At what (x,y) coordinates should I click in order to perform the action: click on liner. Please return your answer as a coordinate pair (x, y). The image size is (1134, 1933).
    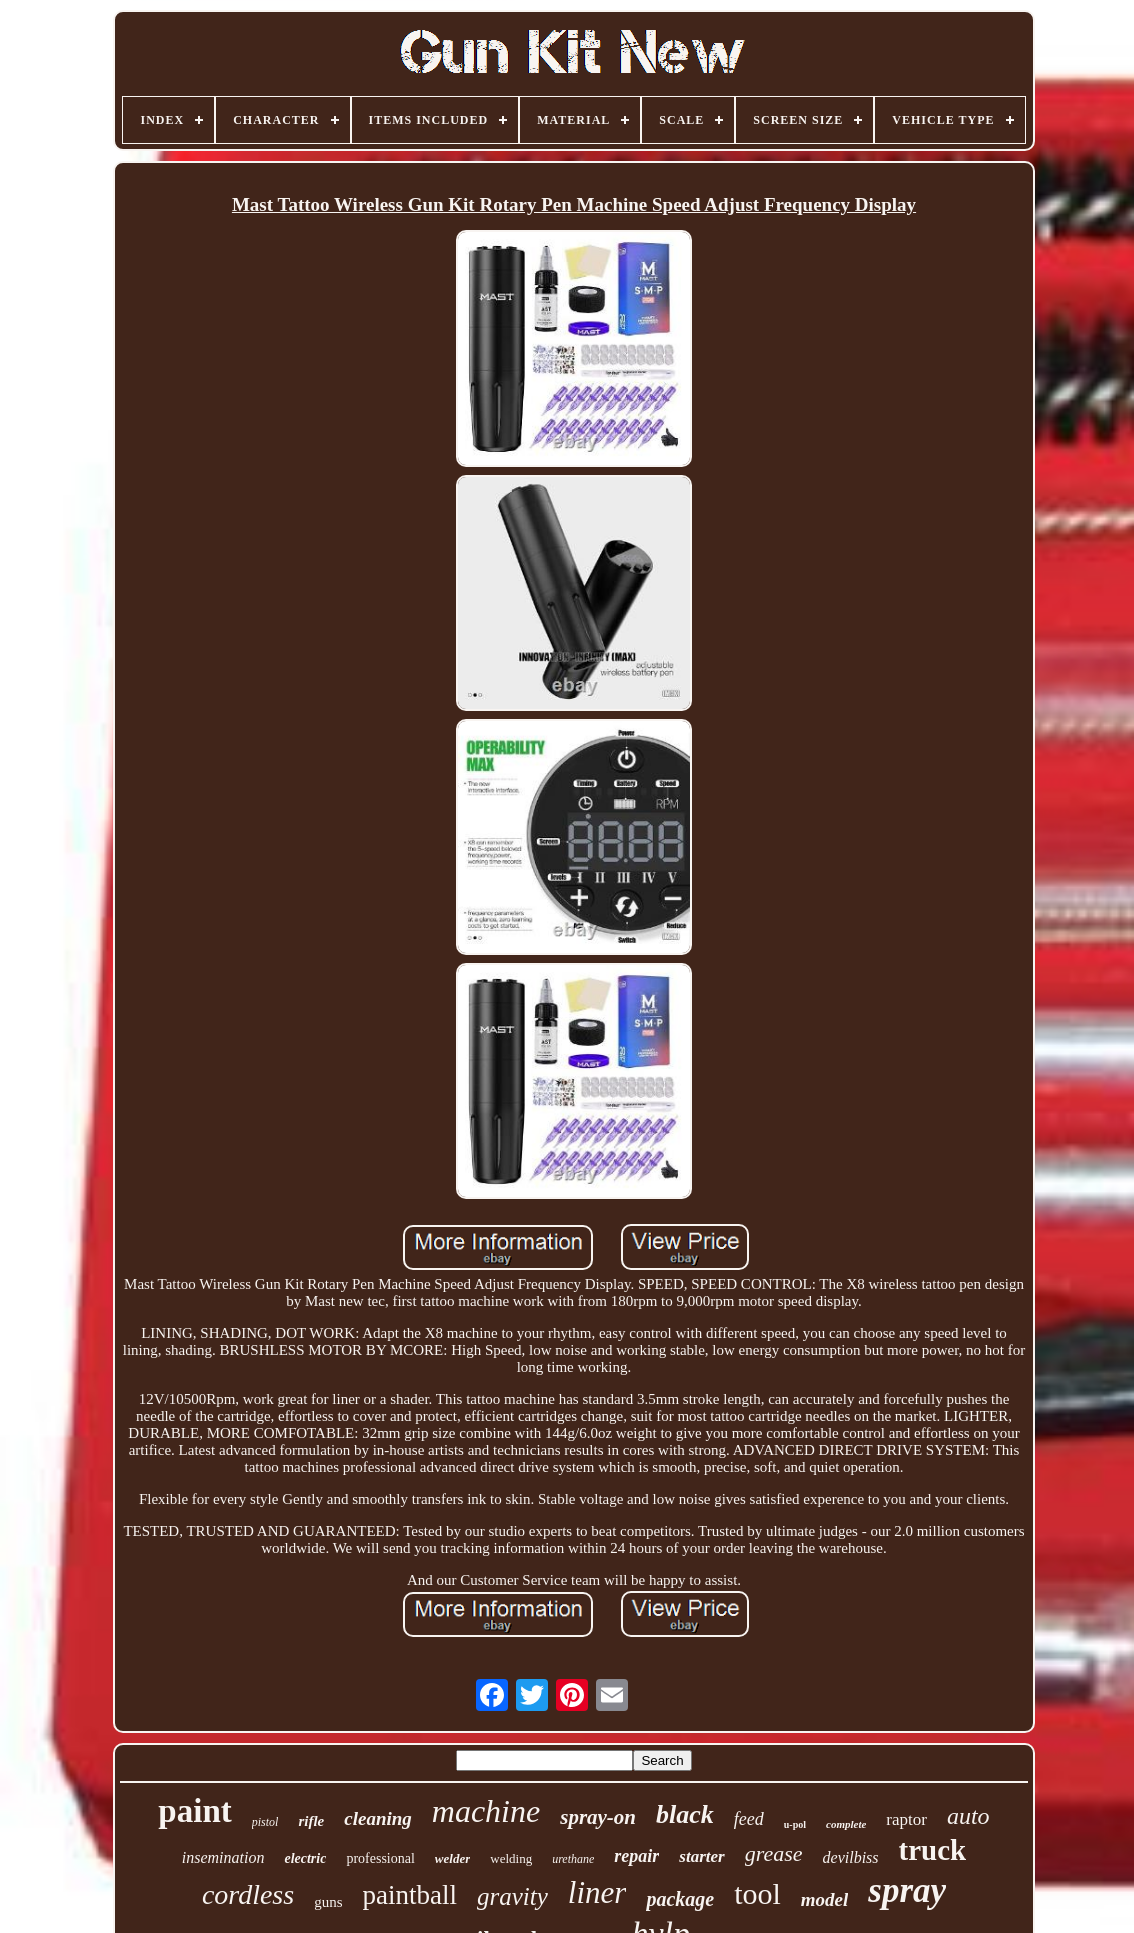
    Looking at the image, I should click on (597, 1892).